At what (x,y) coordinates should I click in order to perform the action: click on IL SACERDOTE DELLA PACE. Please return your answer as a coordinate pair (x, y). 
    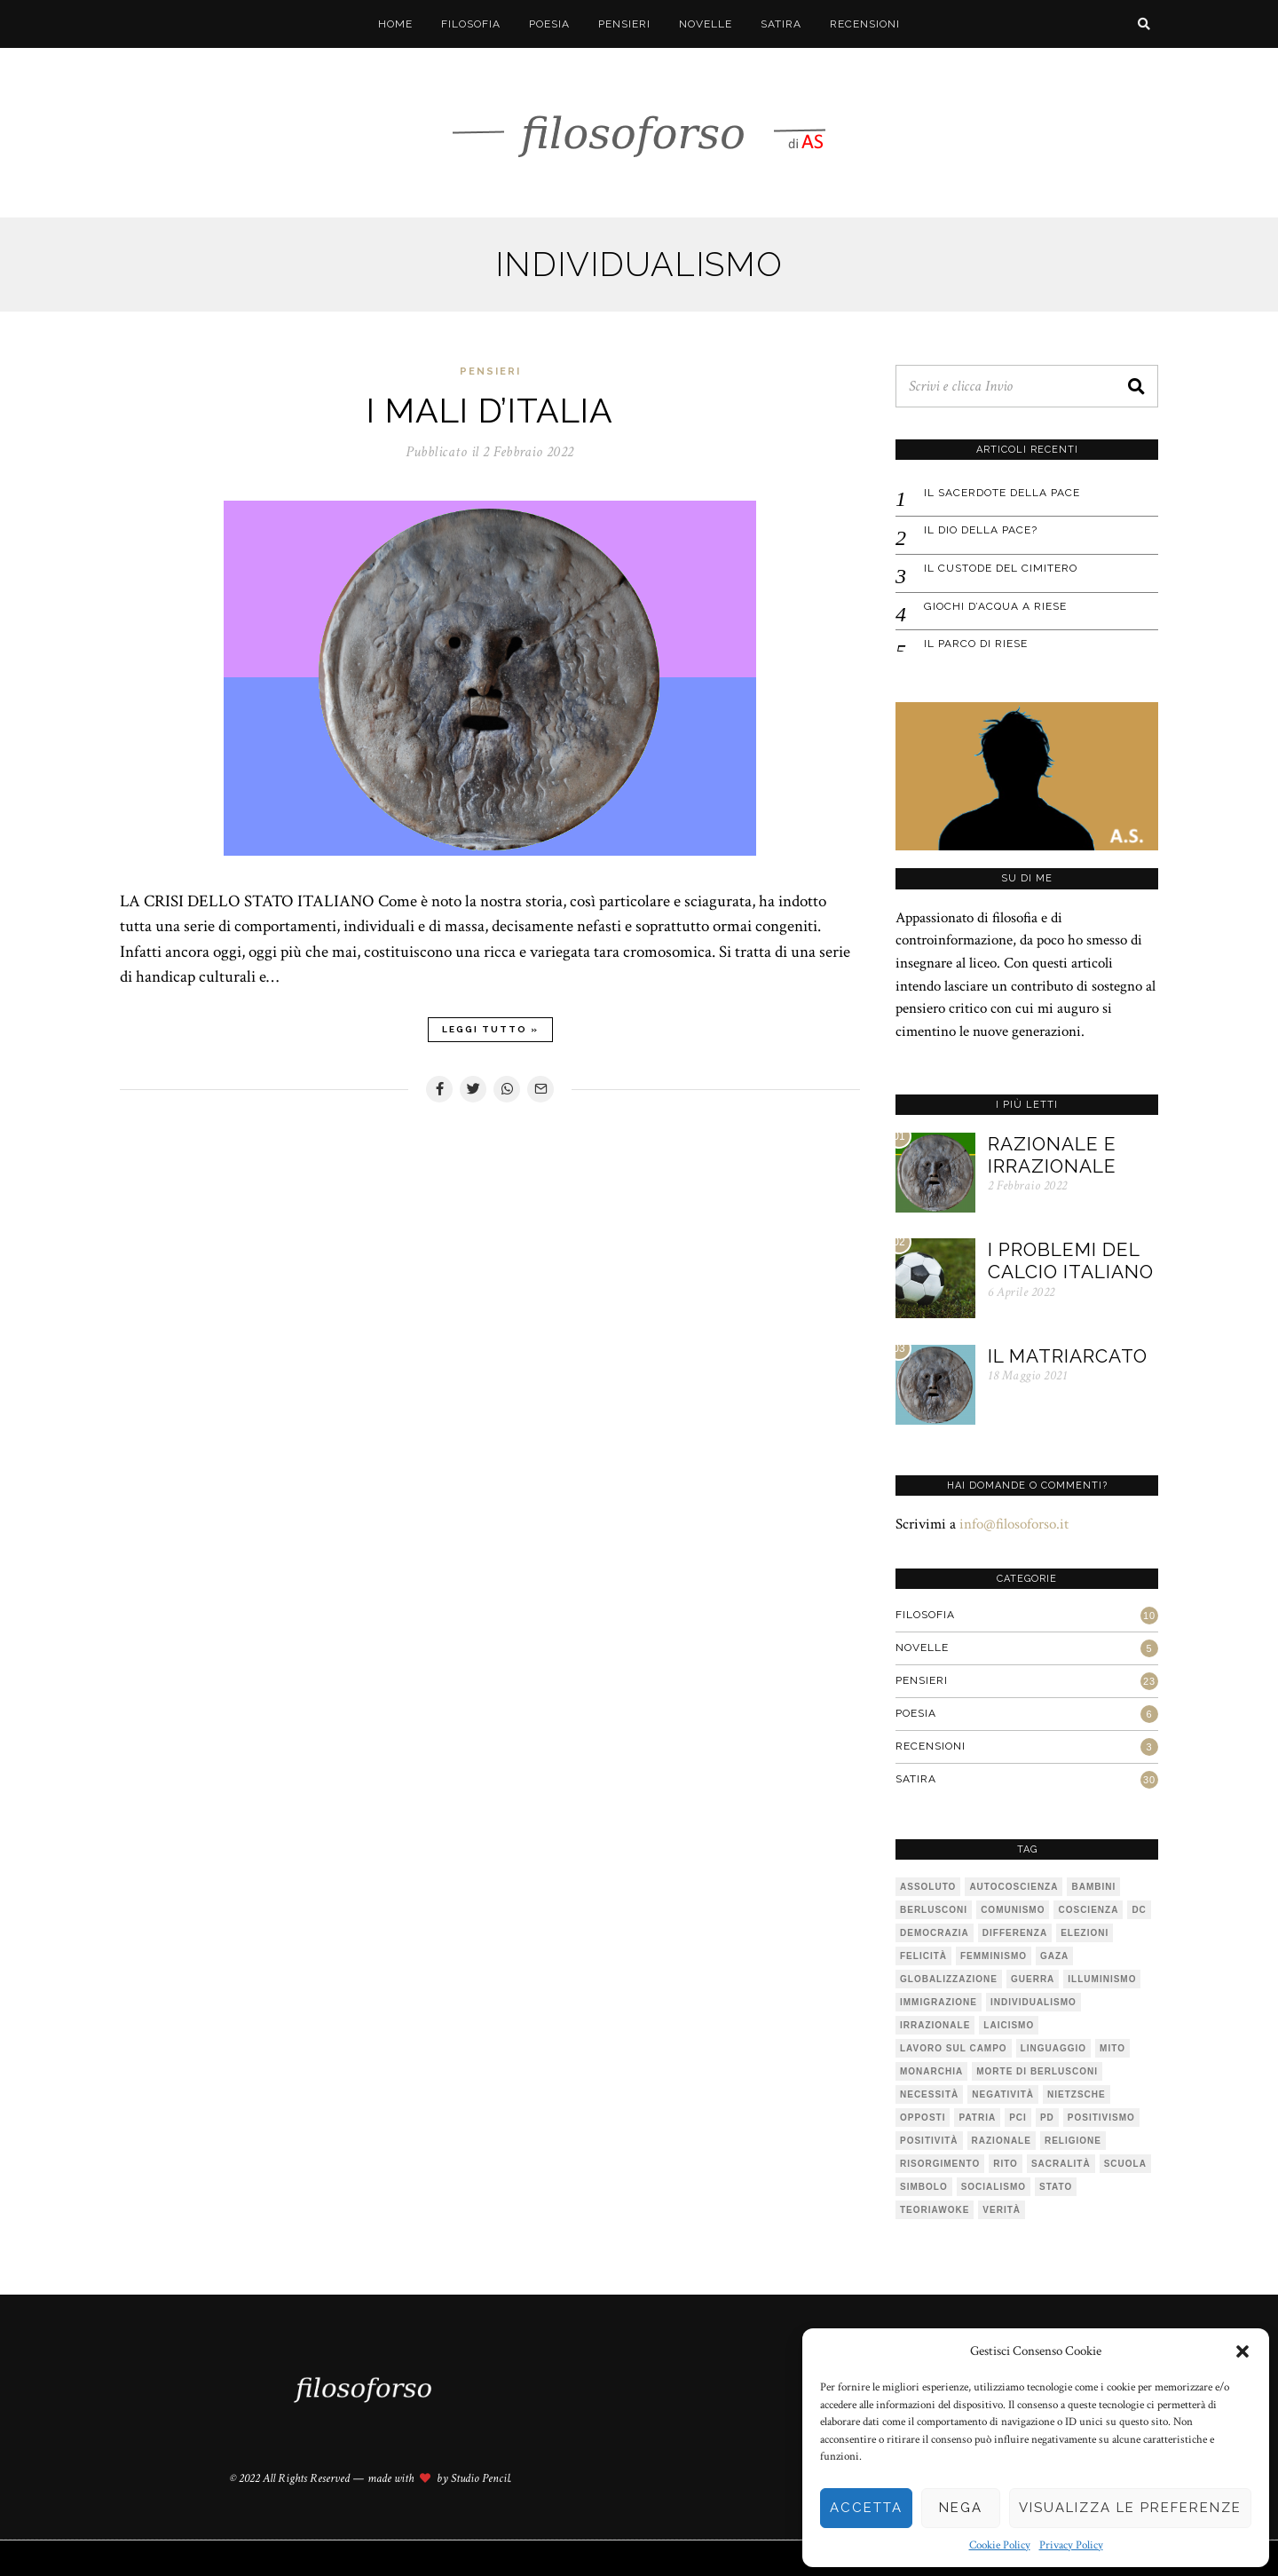
    Looking at the image, I should click on (1002, 492).